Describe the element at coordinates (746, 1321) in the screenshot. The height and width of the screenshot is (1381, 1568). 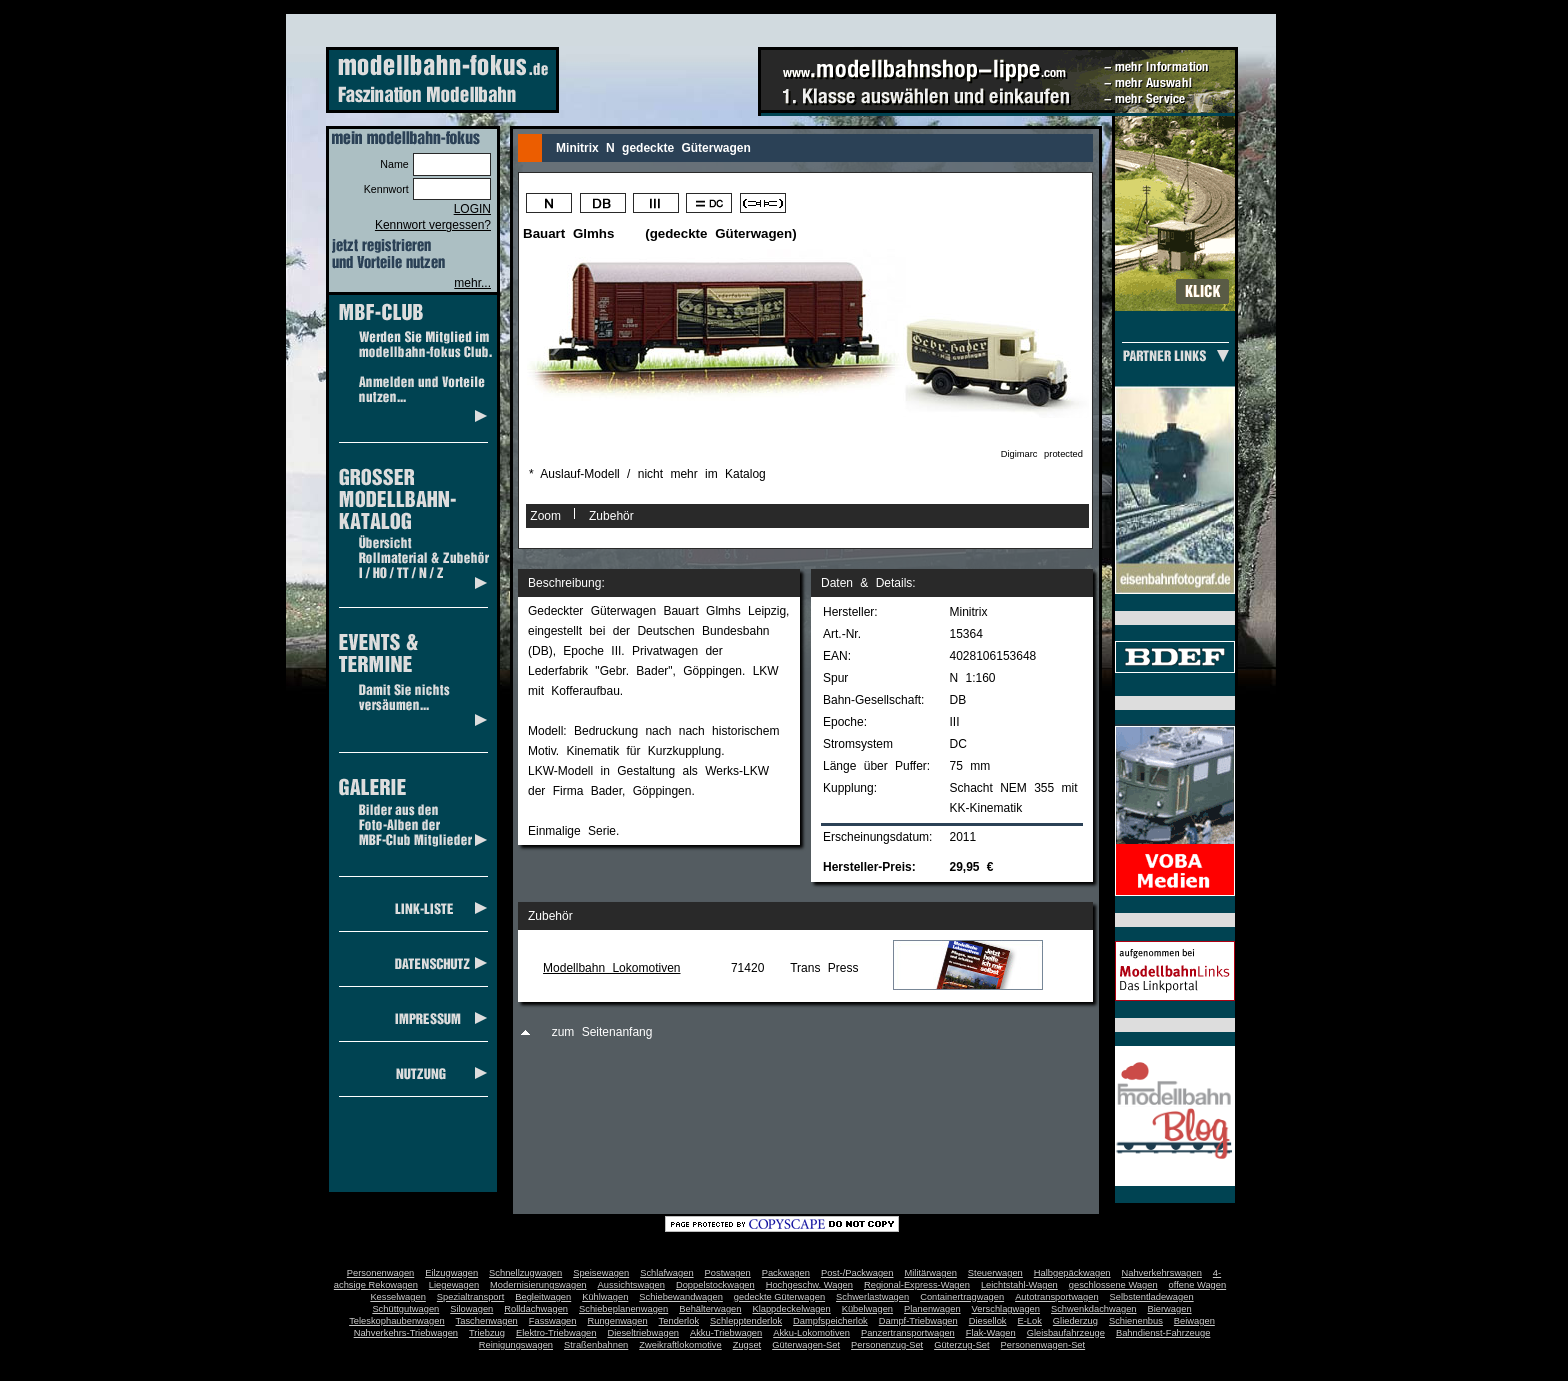
I see `Schlepptenderlok` at that location.